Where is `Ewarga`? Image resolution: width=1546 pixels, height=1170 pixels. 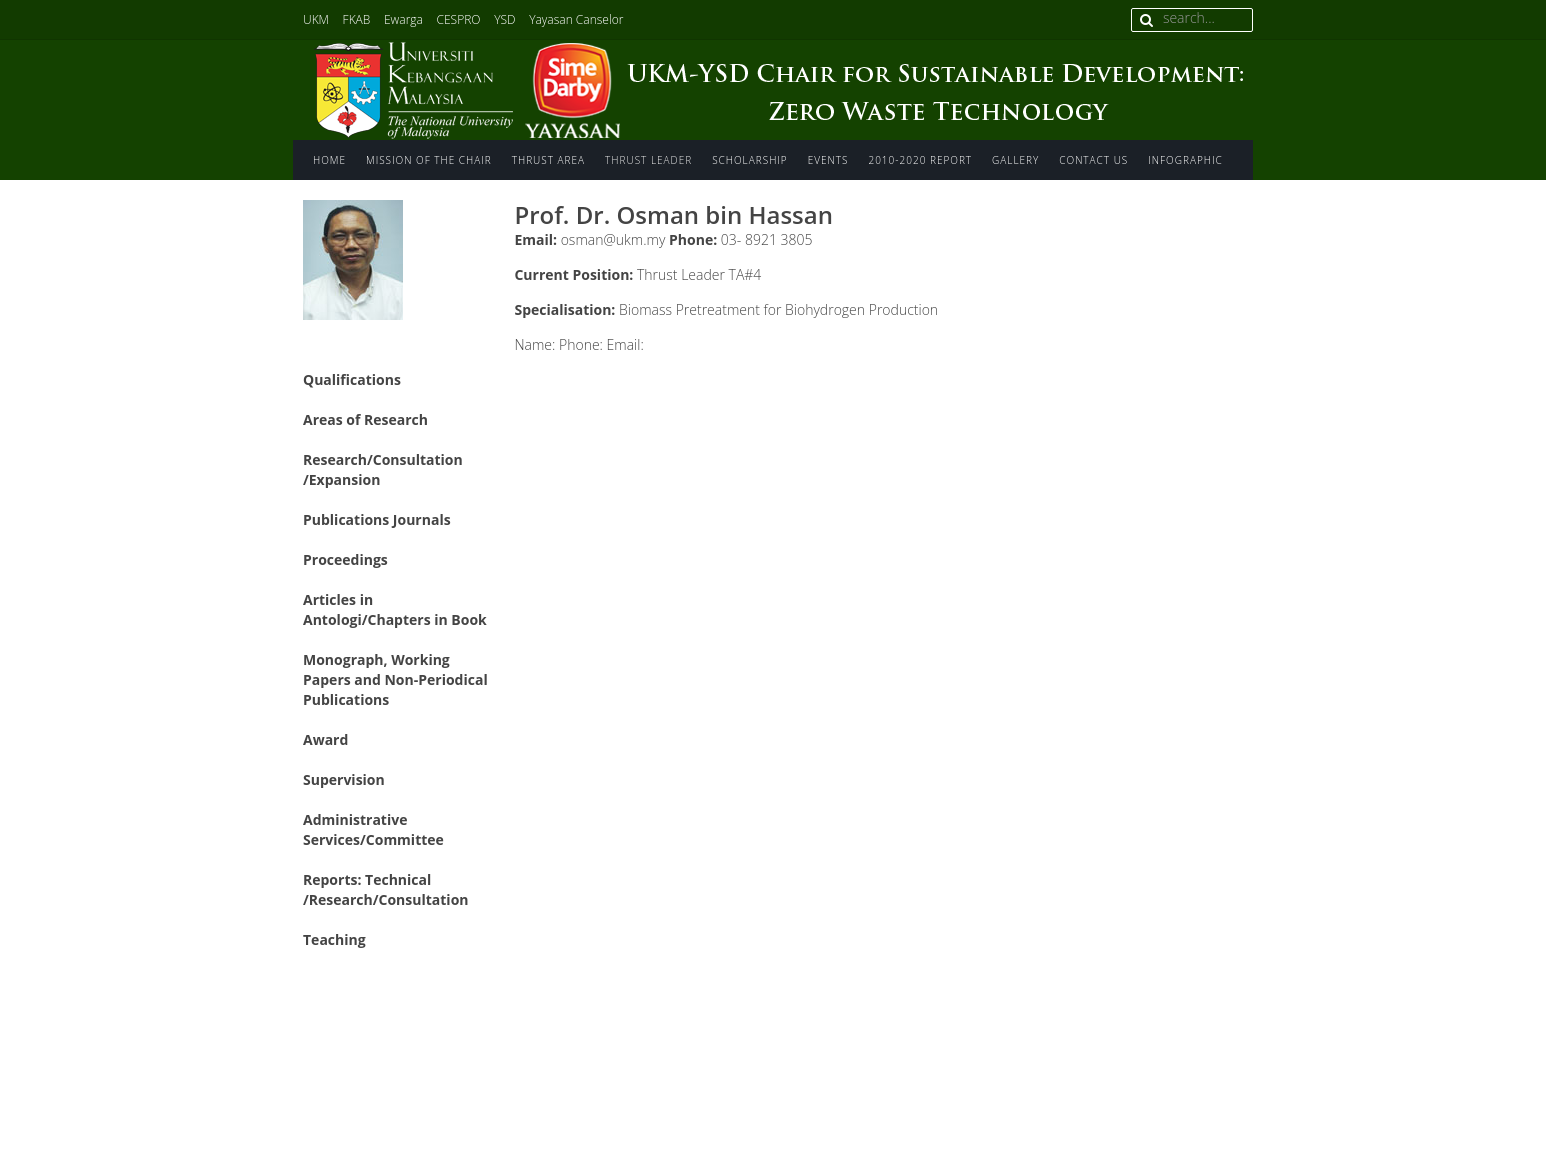
Ewarga is located at coordinates (403, 19).